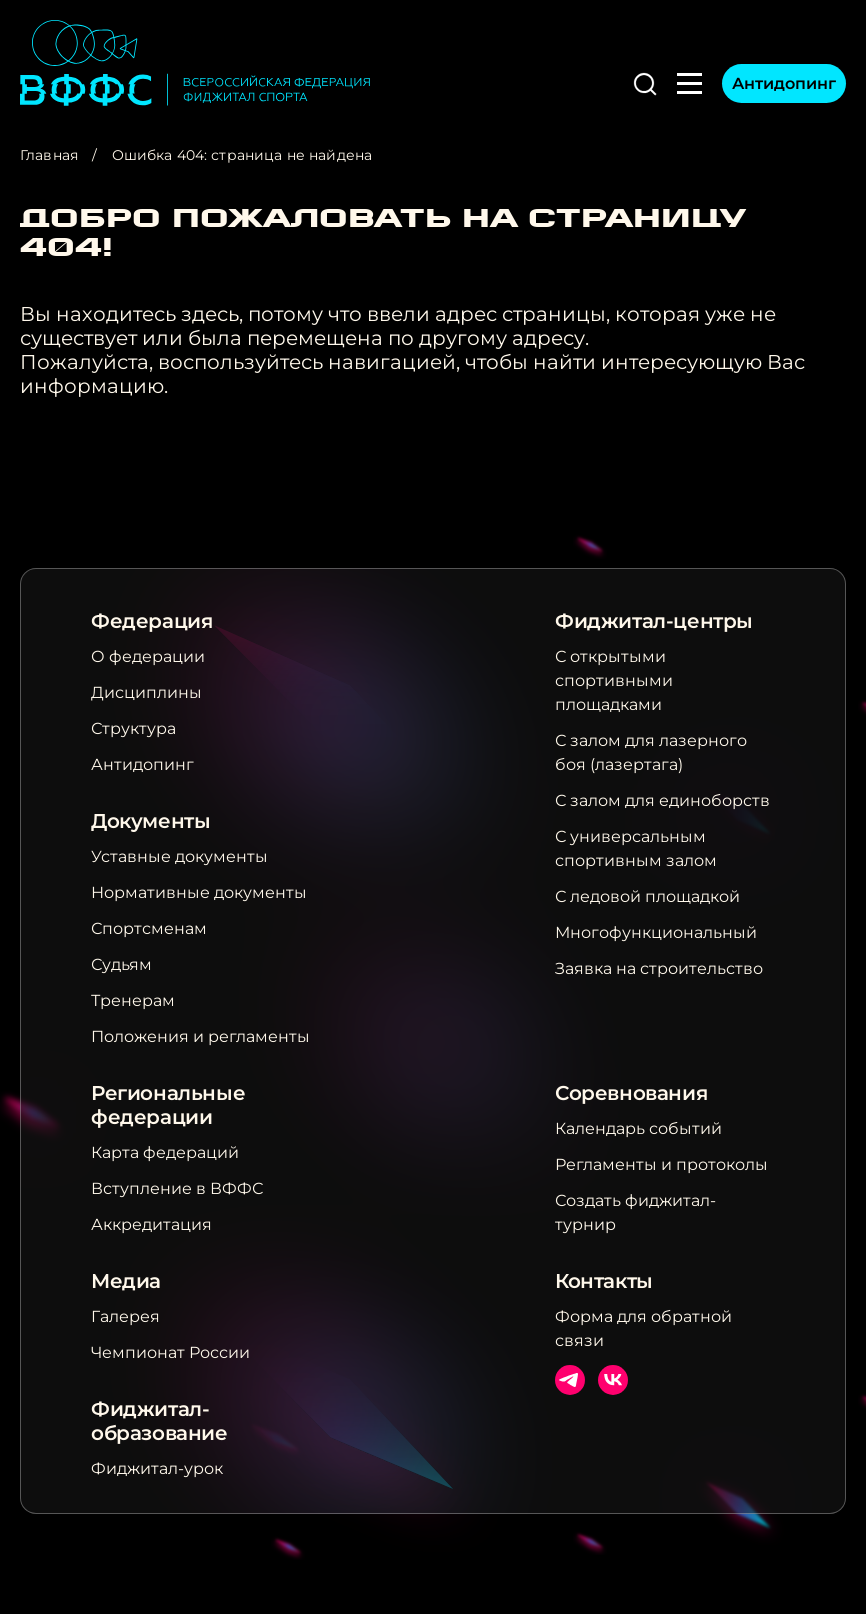 Image resolution: width=866 pixels, height=1614 pixels. Describe the element at coordinates (148, 656) in the screenshot. I see `О федерации` at that location.